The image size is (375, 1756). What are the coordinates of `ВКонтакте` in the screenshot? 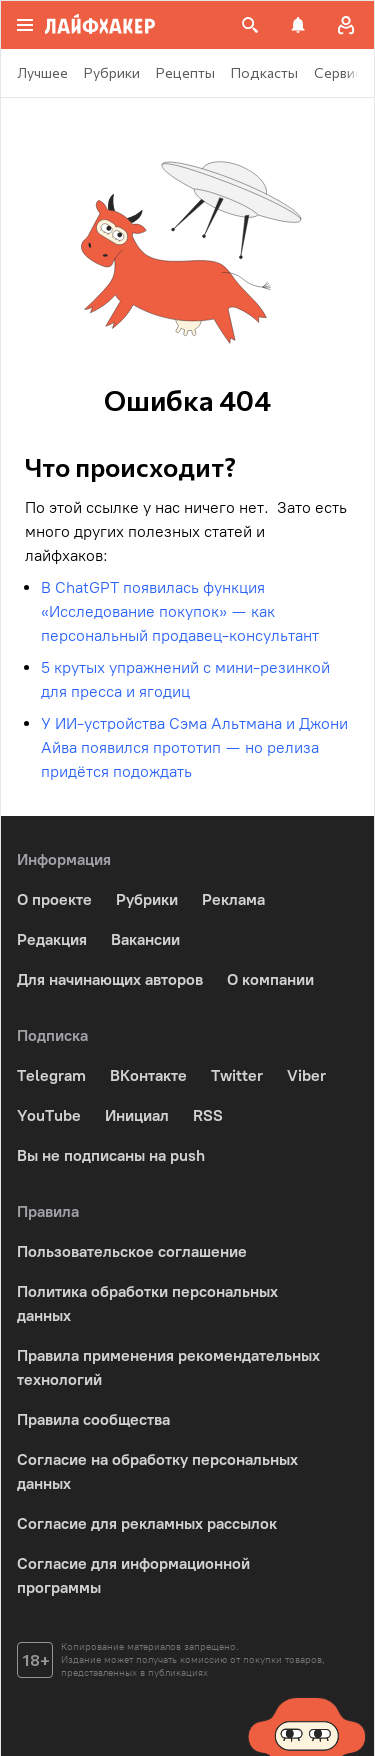 It's located at (148, 1075).